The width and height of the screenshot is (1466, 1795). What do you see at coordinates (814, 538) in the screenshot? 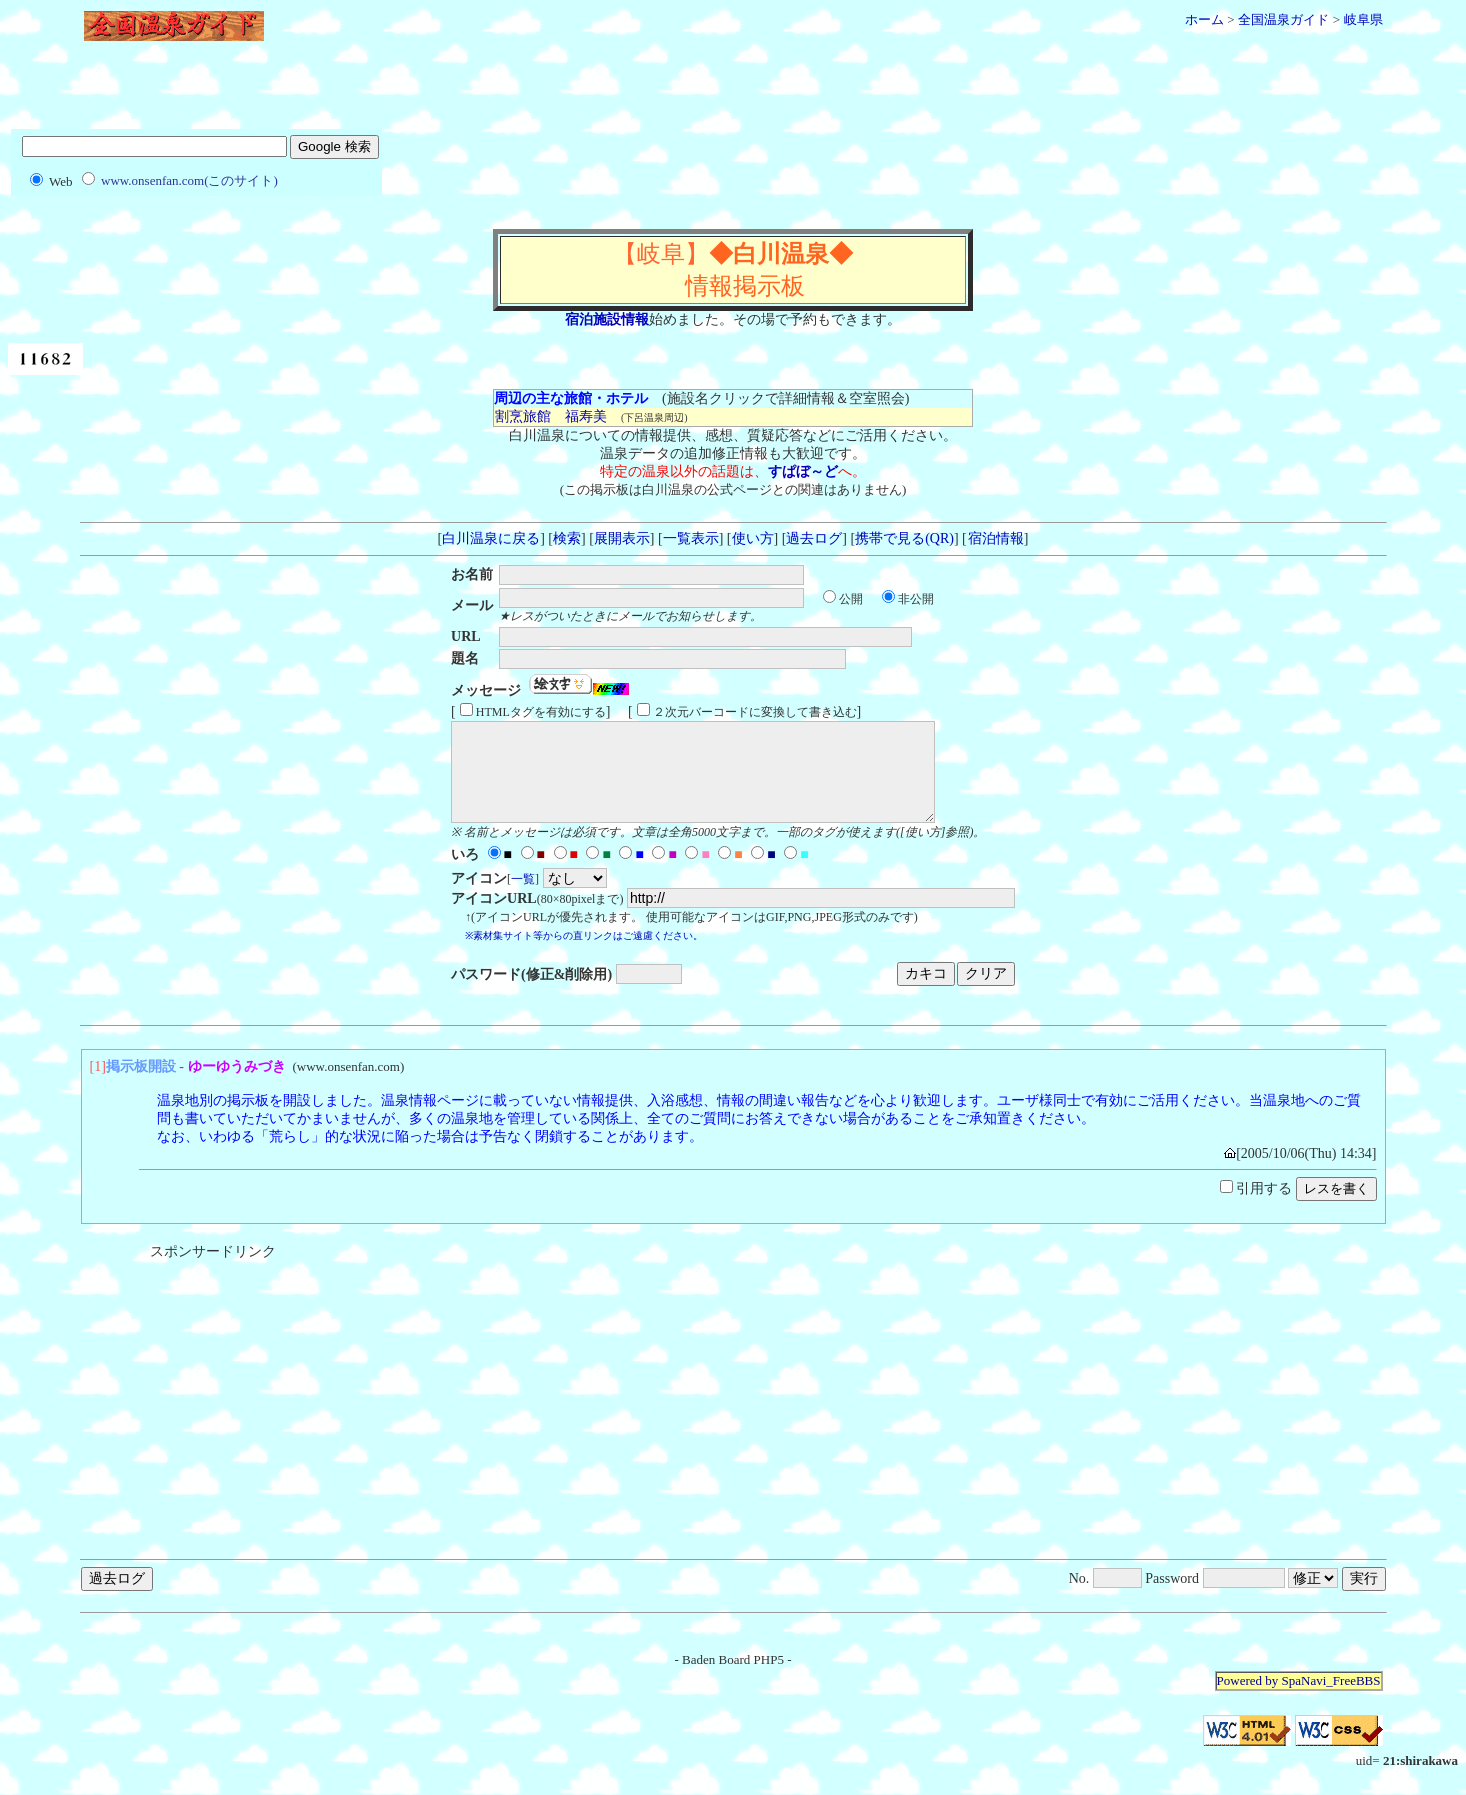
I see `過去ログ` at bounding box center [814, 538].